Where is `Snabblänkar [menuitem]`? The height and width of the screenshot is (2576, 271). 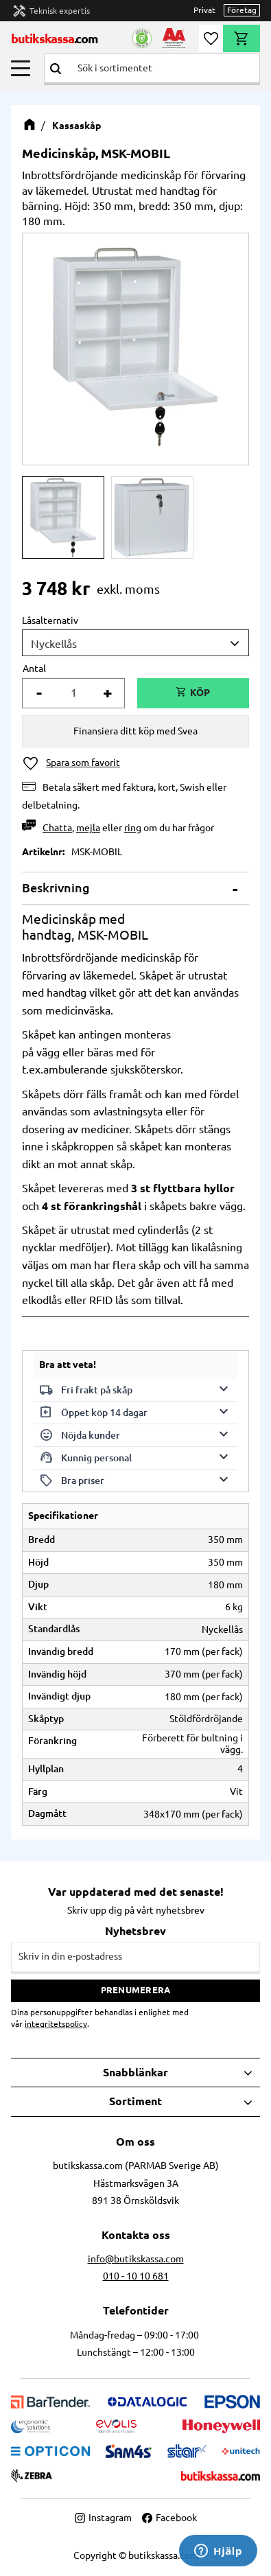
Snabblänkar [menuitem] is located at coordinates (135, 2072).